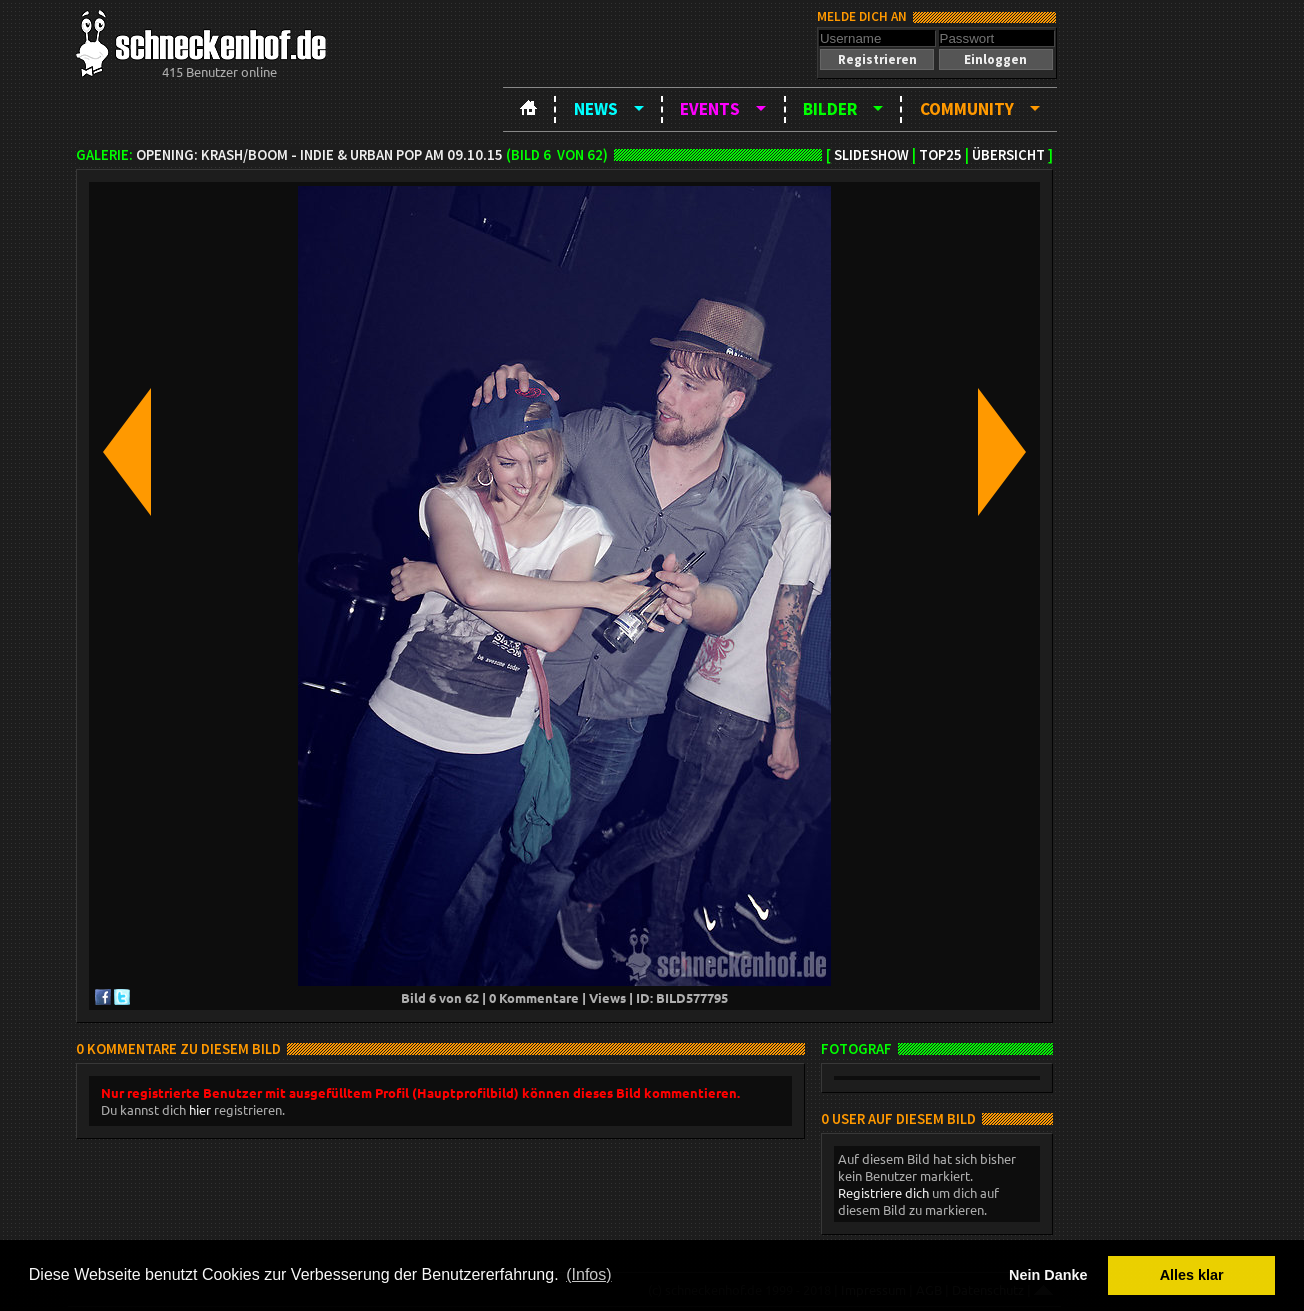 The width and height of the screenshot is (1304, 1311). What do you see at coordinates (710, 109) in the screenshot?
I see `Events` at bounding box center [710, 109].